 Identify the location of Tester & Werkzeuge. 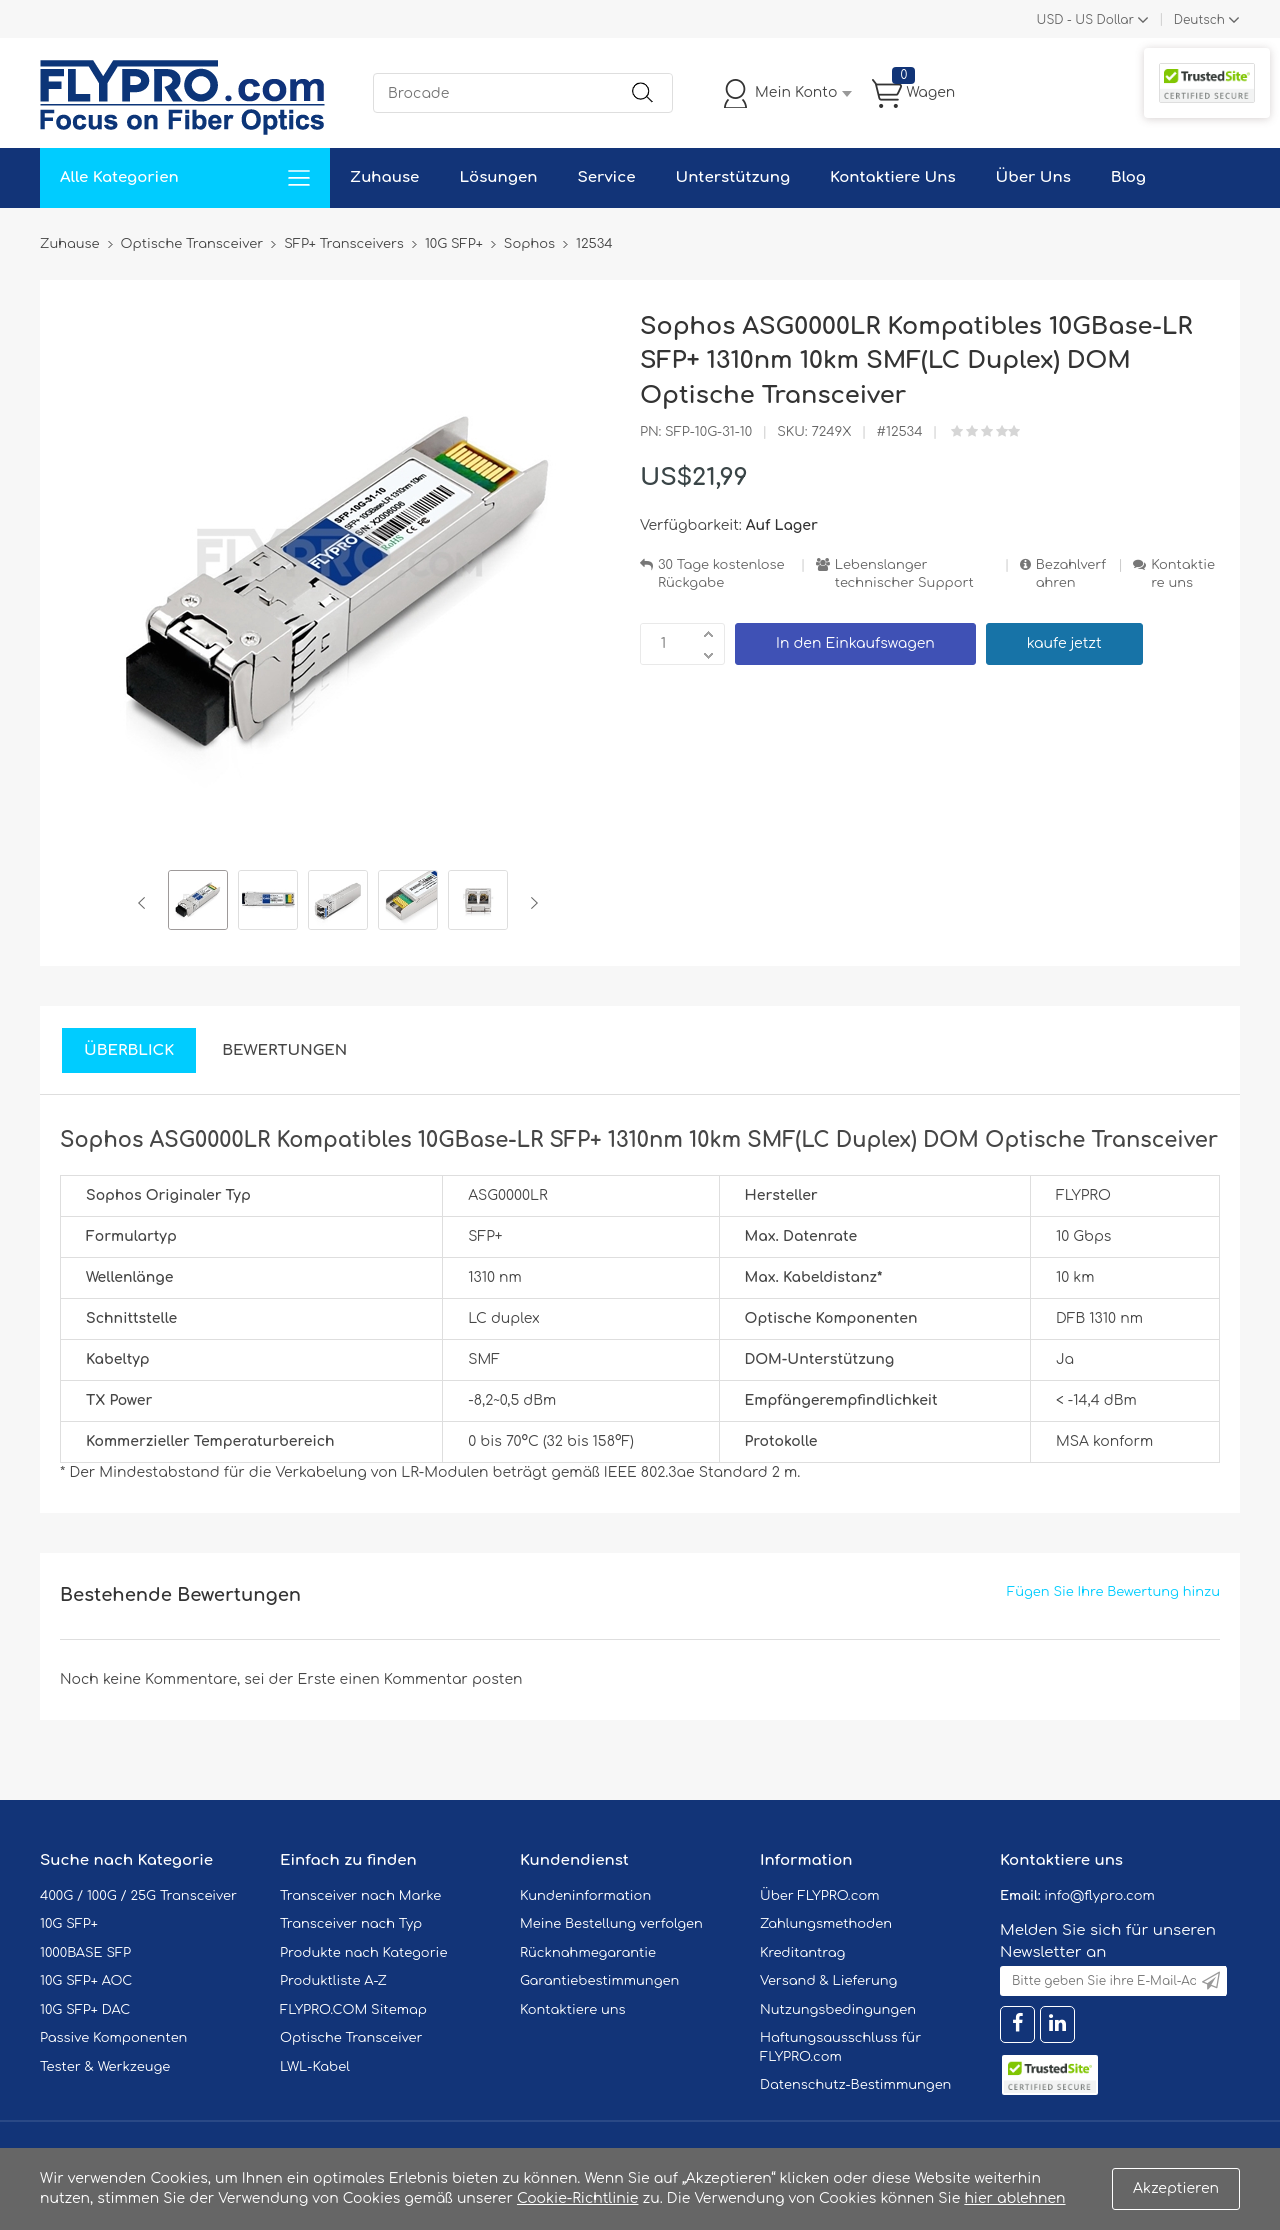
(105, 2067).